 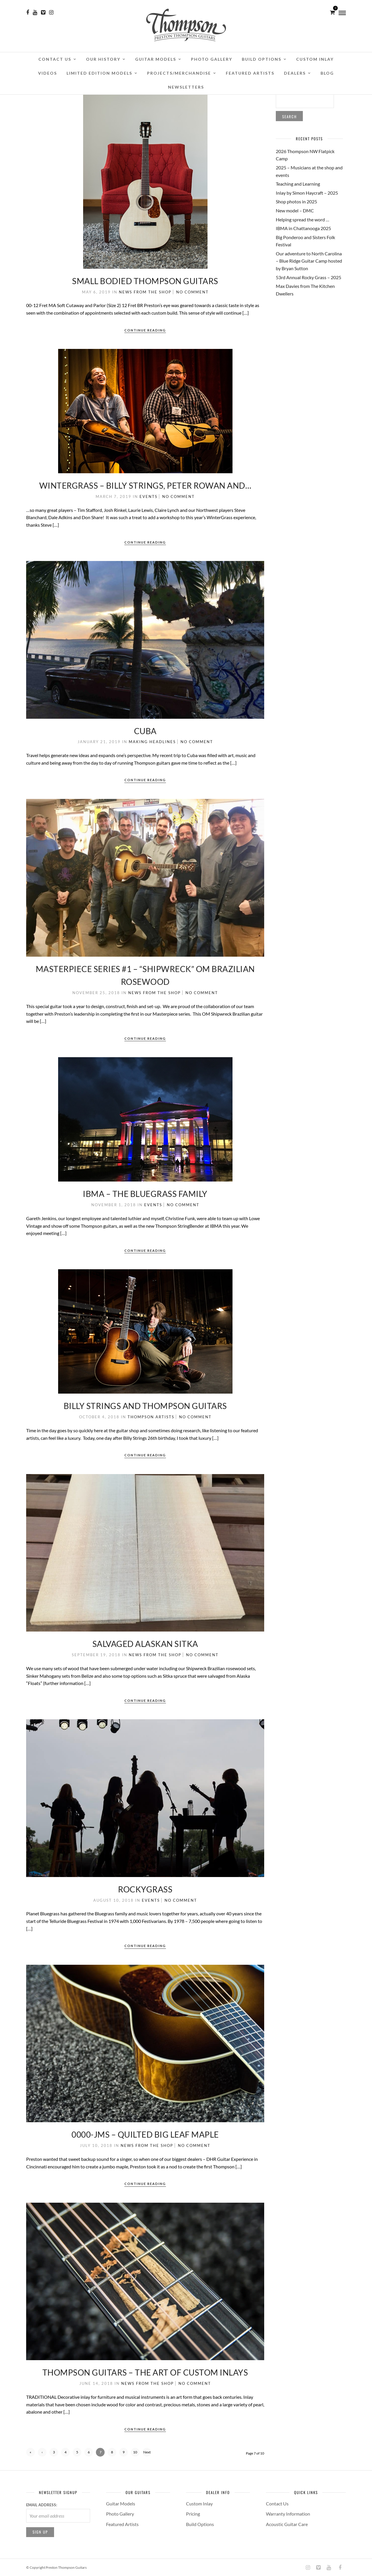 I want to click on Inlay by Simon Haycraft – 2025, so click(x=307, y=193).